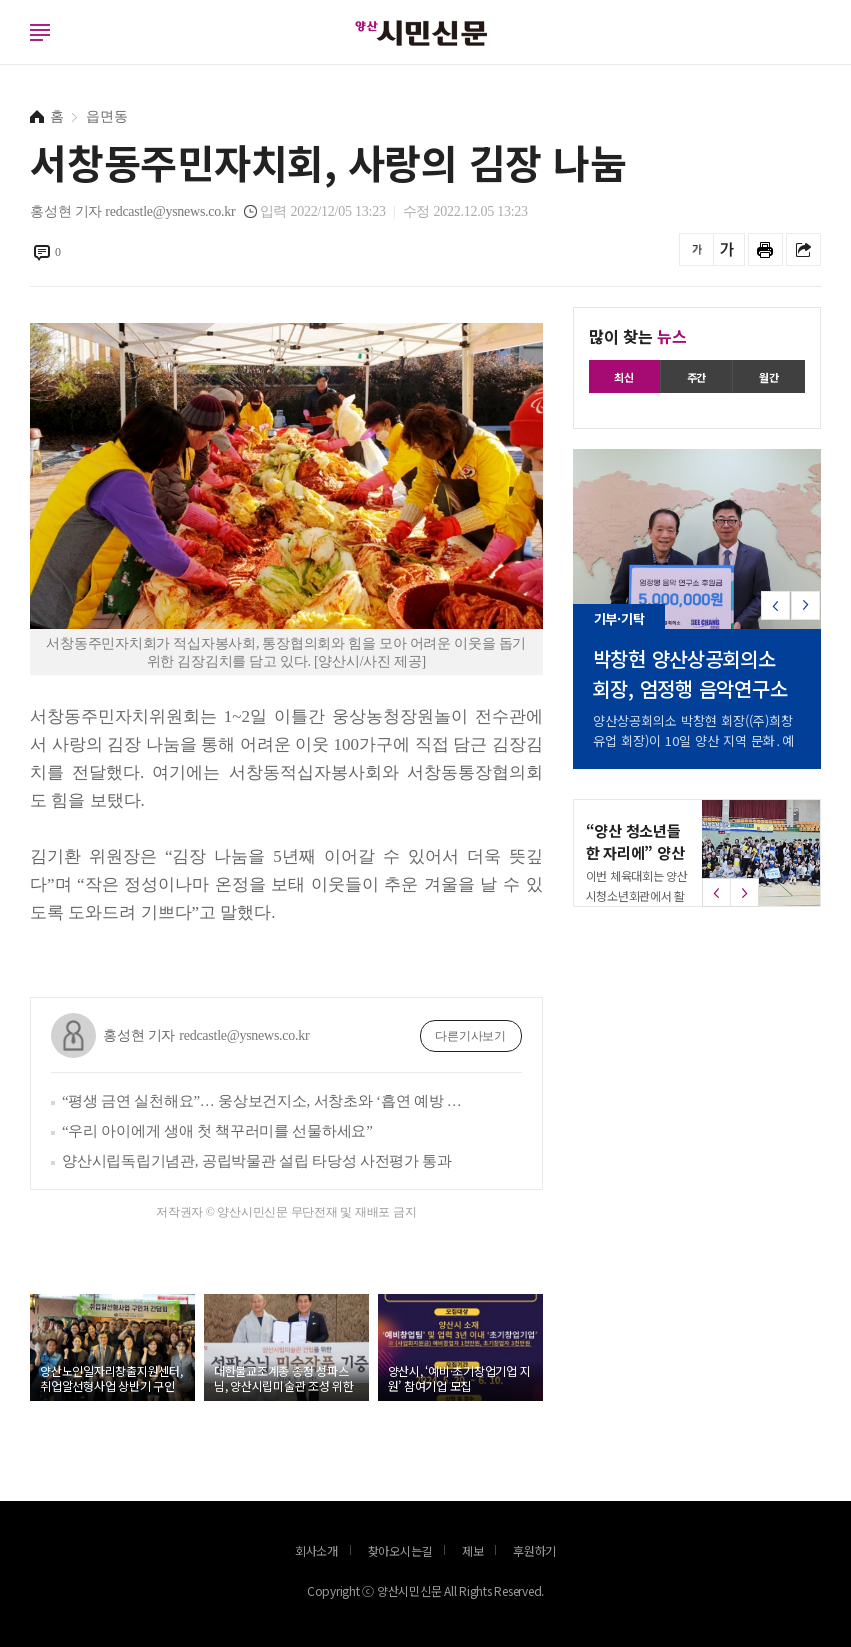 The image size is (851, 1647). Describe the element at coordinates (534, 1550) in the screenshot. I see `후원하기` at that location.